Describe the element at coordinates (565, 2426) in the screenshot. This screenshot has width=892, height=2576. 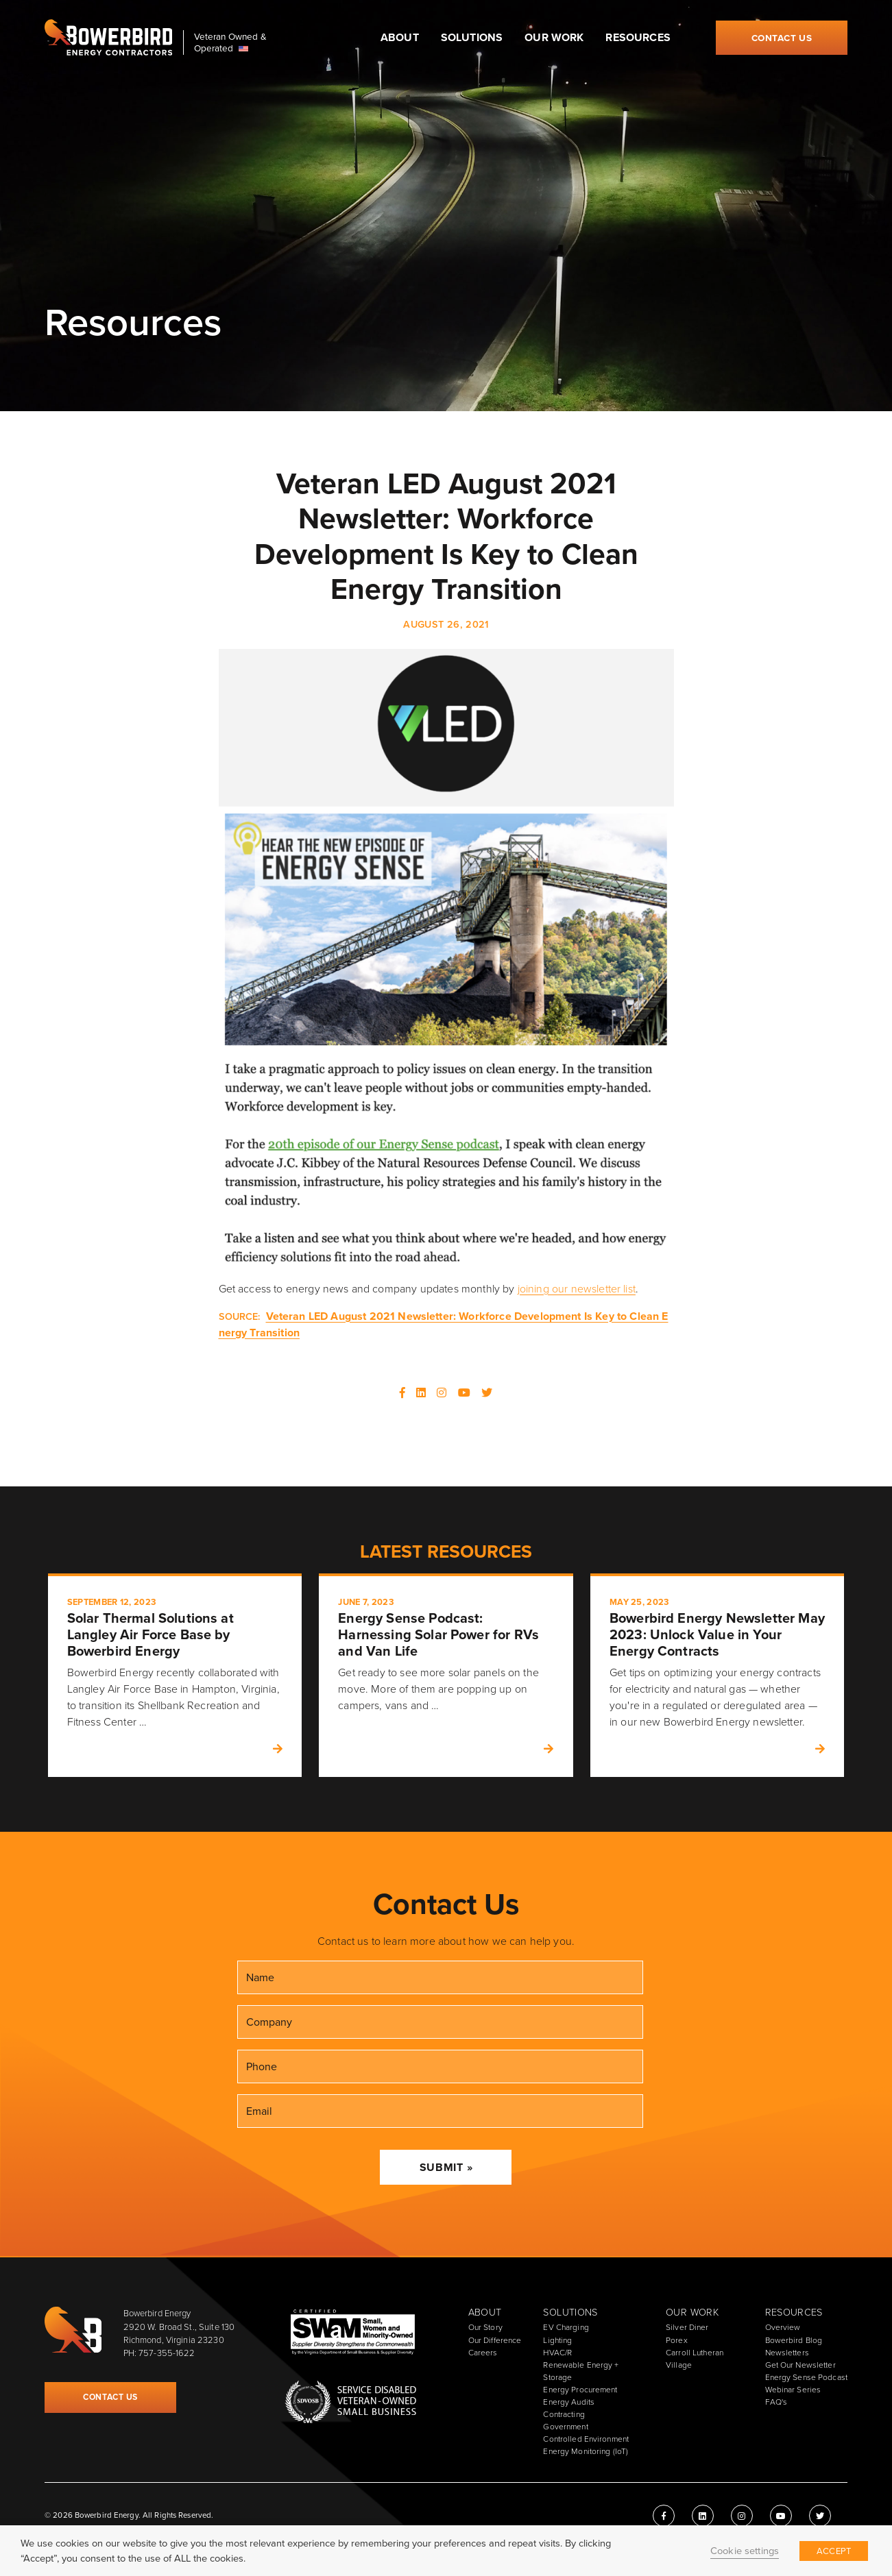
I see `Government` at that location.